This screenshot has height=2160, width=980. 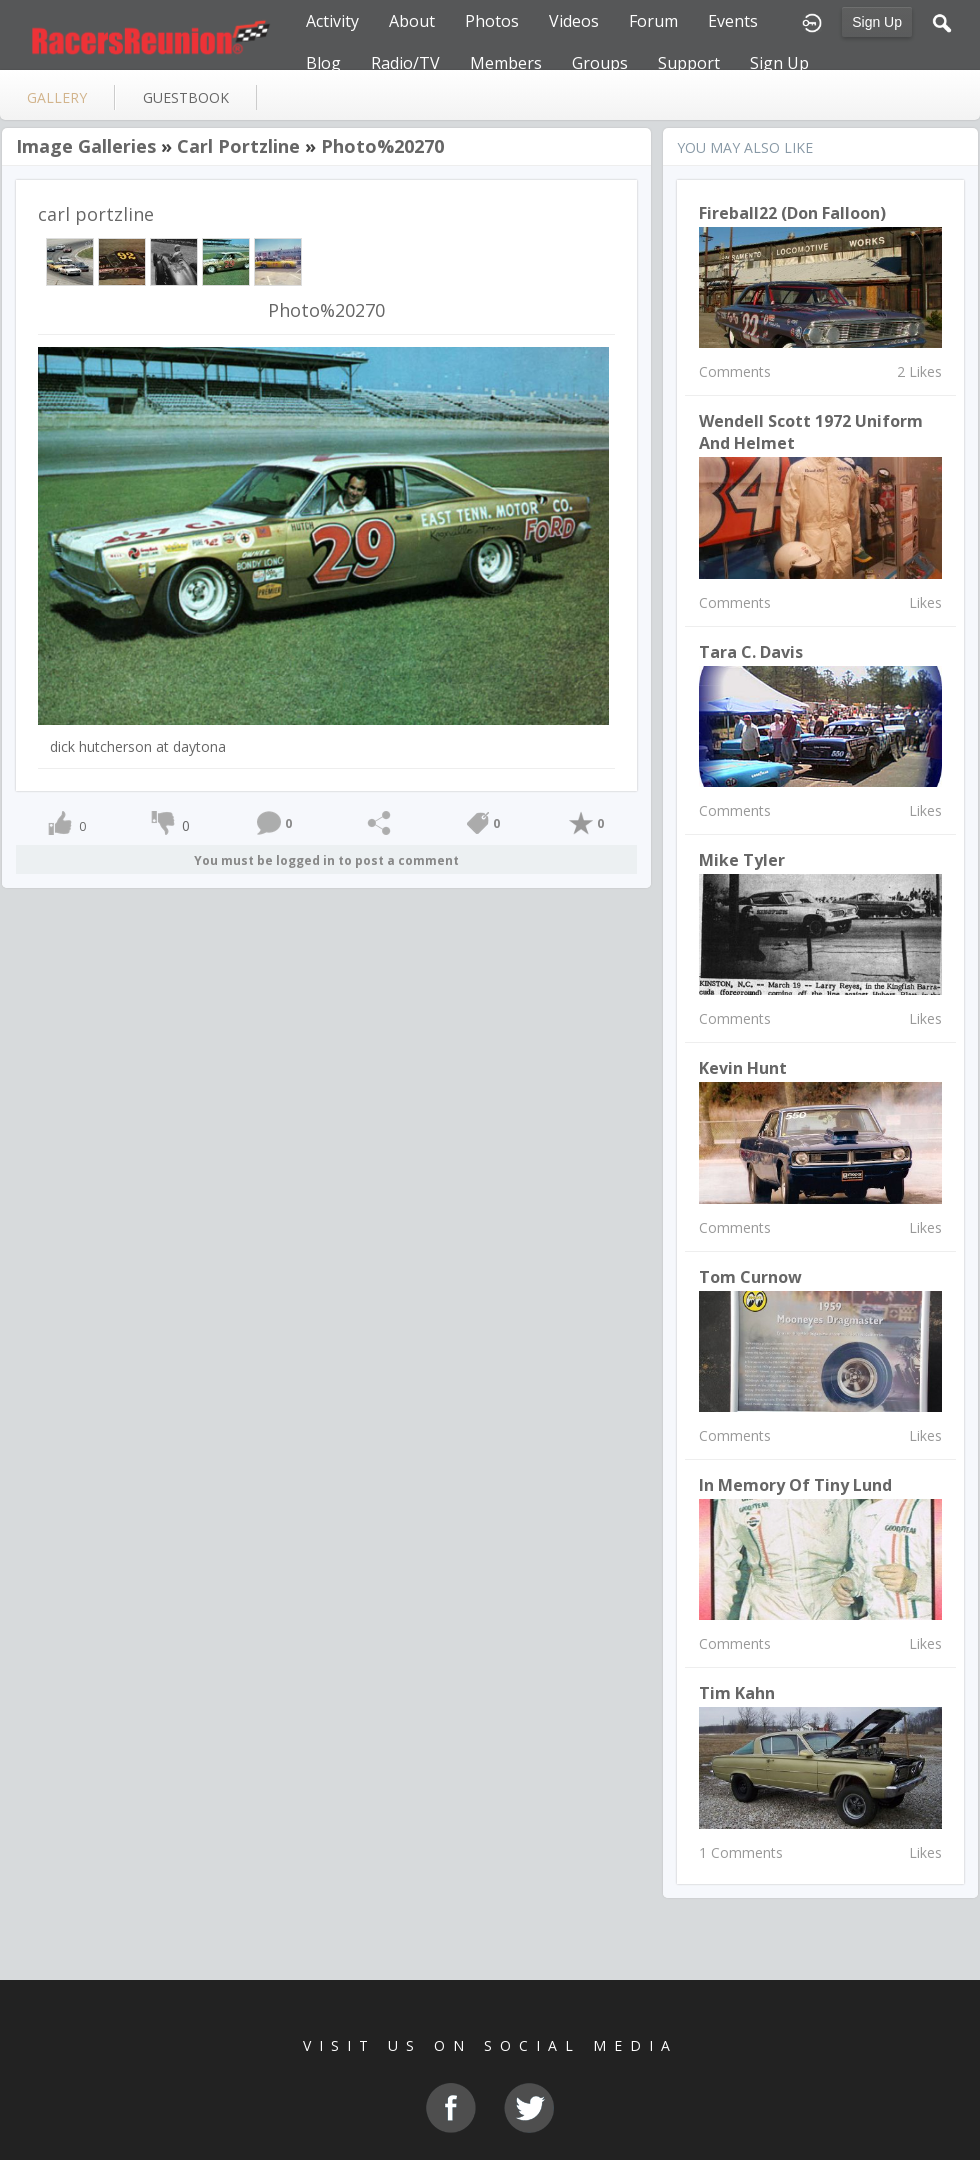 What do you see at coordinates (600, 63) in the screenshot?
I see `Groups` at bounding box center [600, 63].